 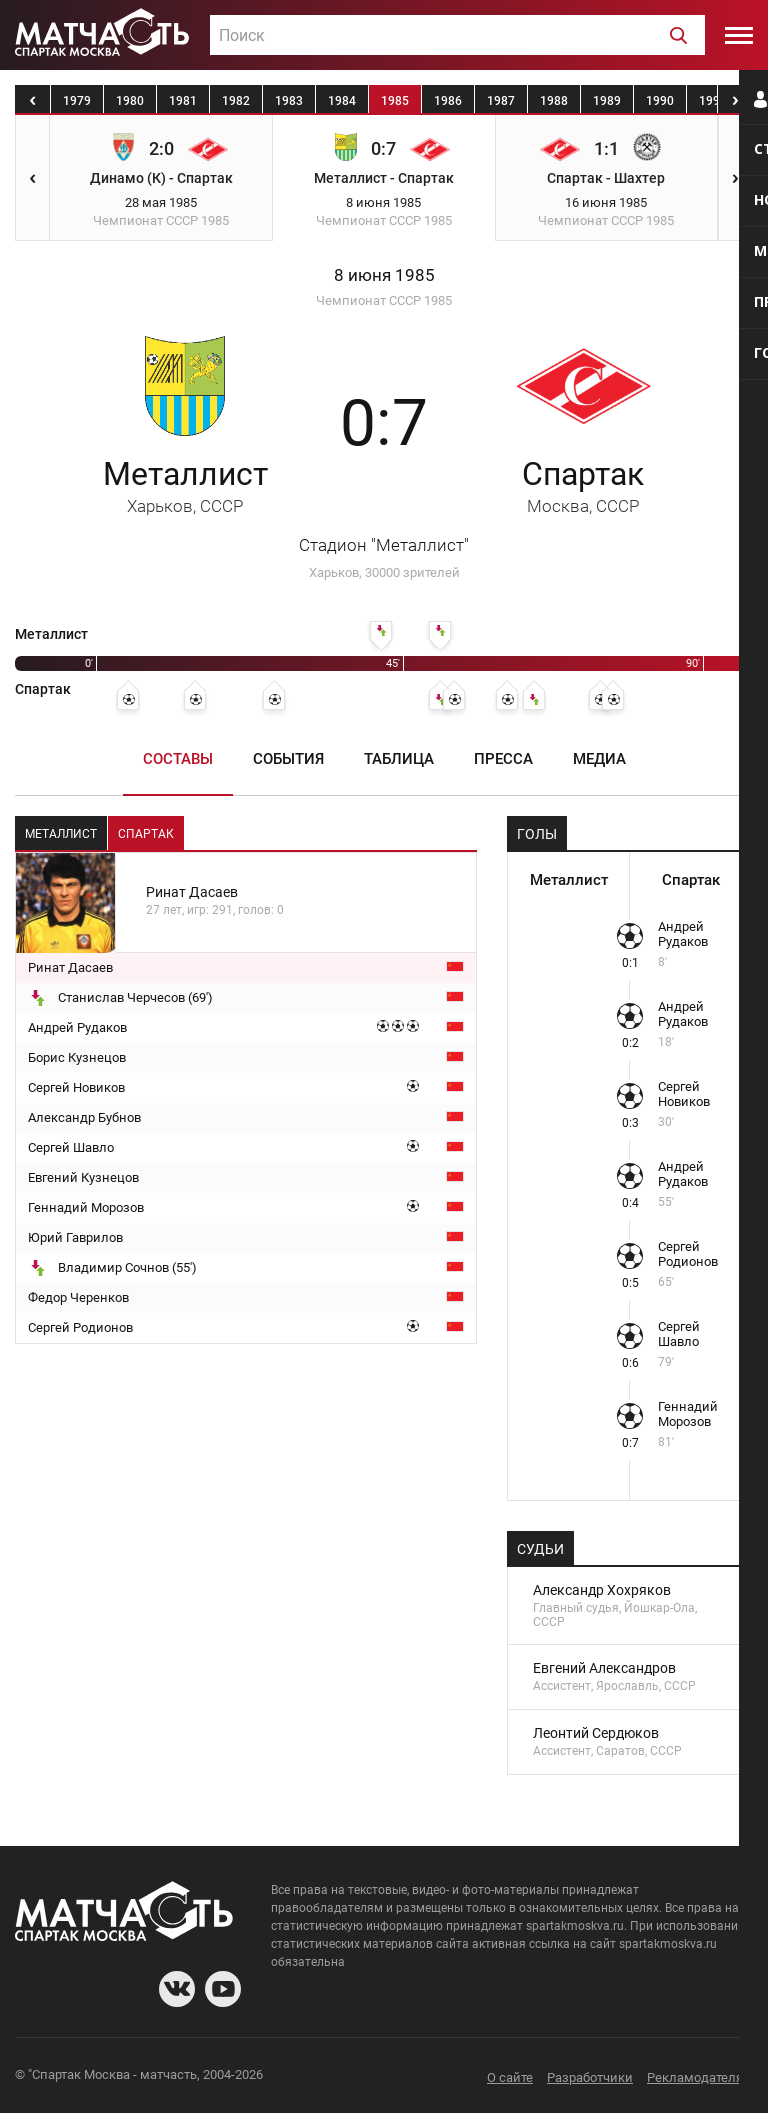 What do you see at coordinates (236, 101) in the screenshot?
I see `1982` at bounding box center [236, 101].